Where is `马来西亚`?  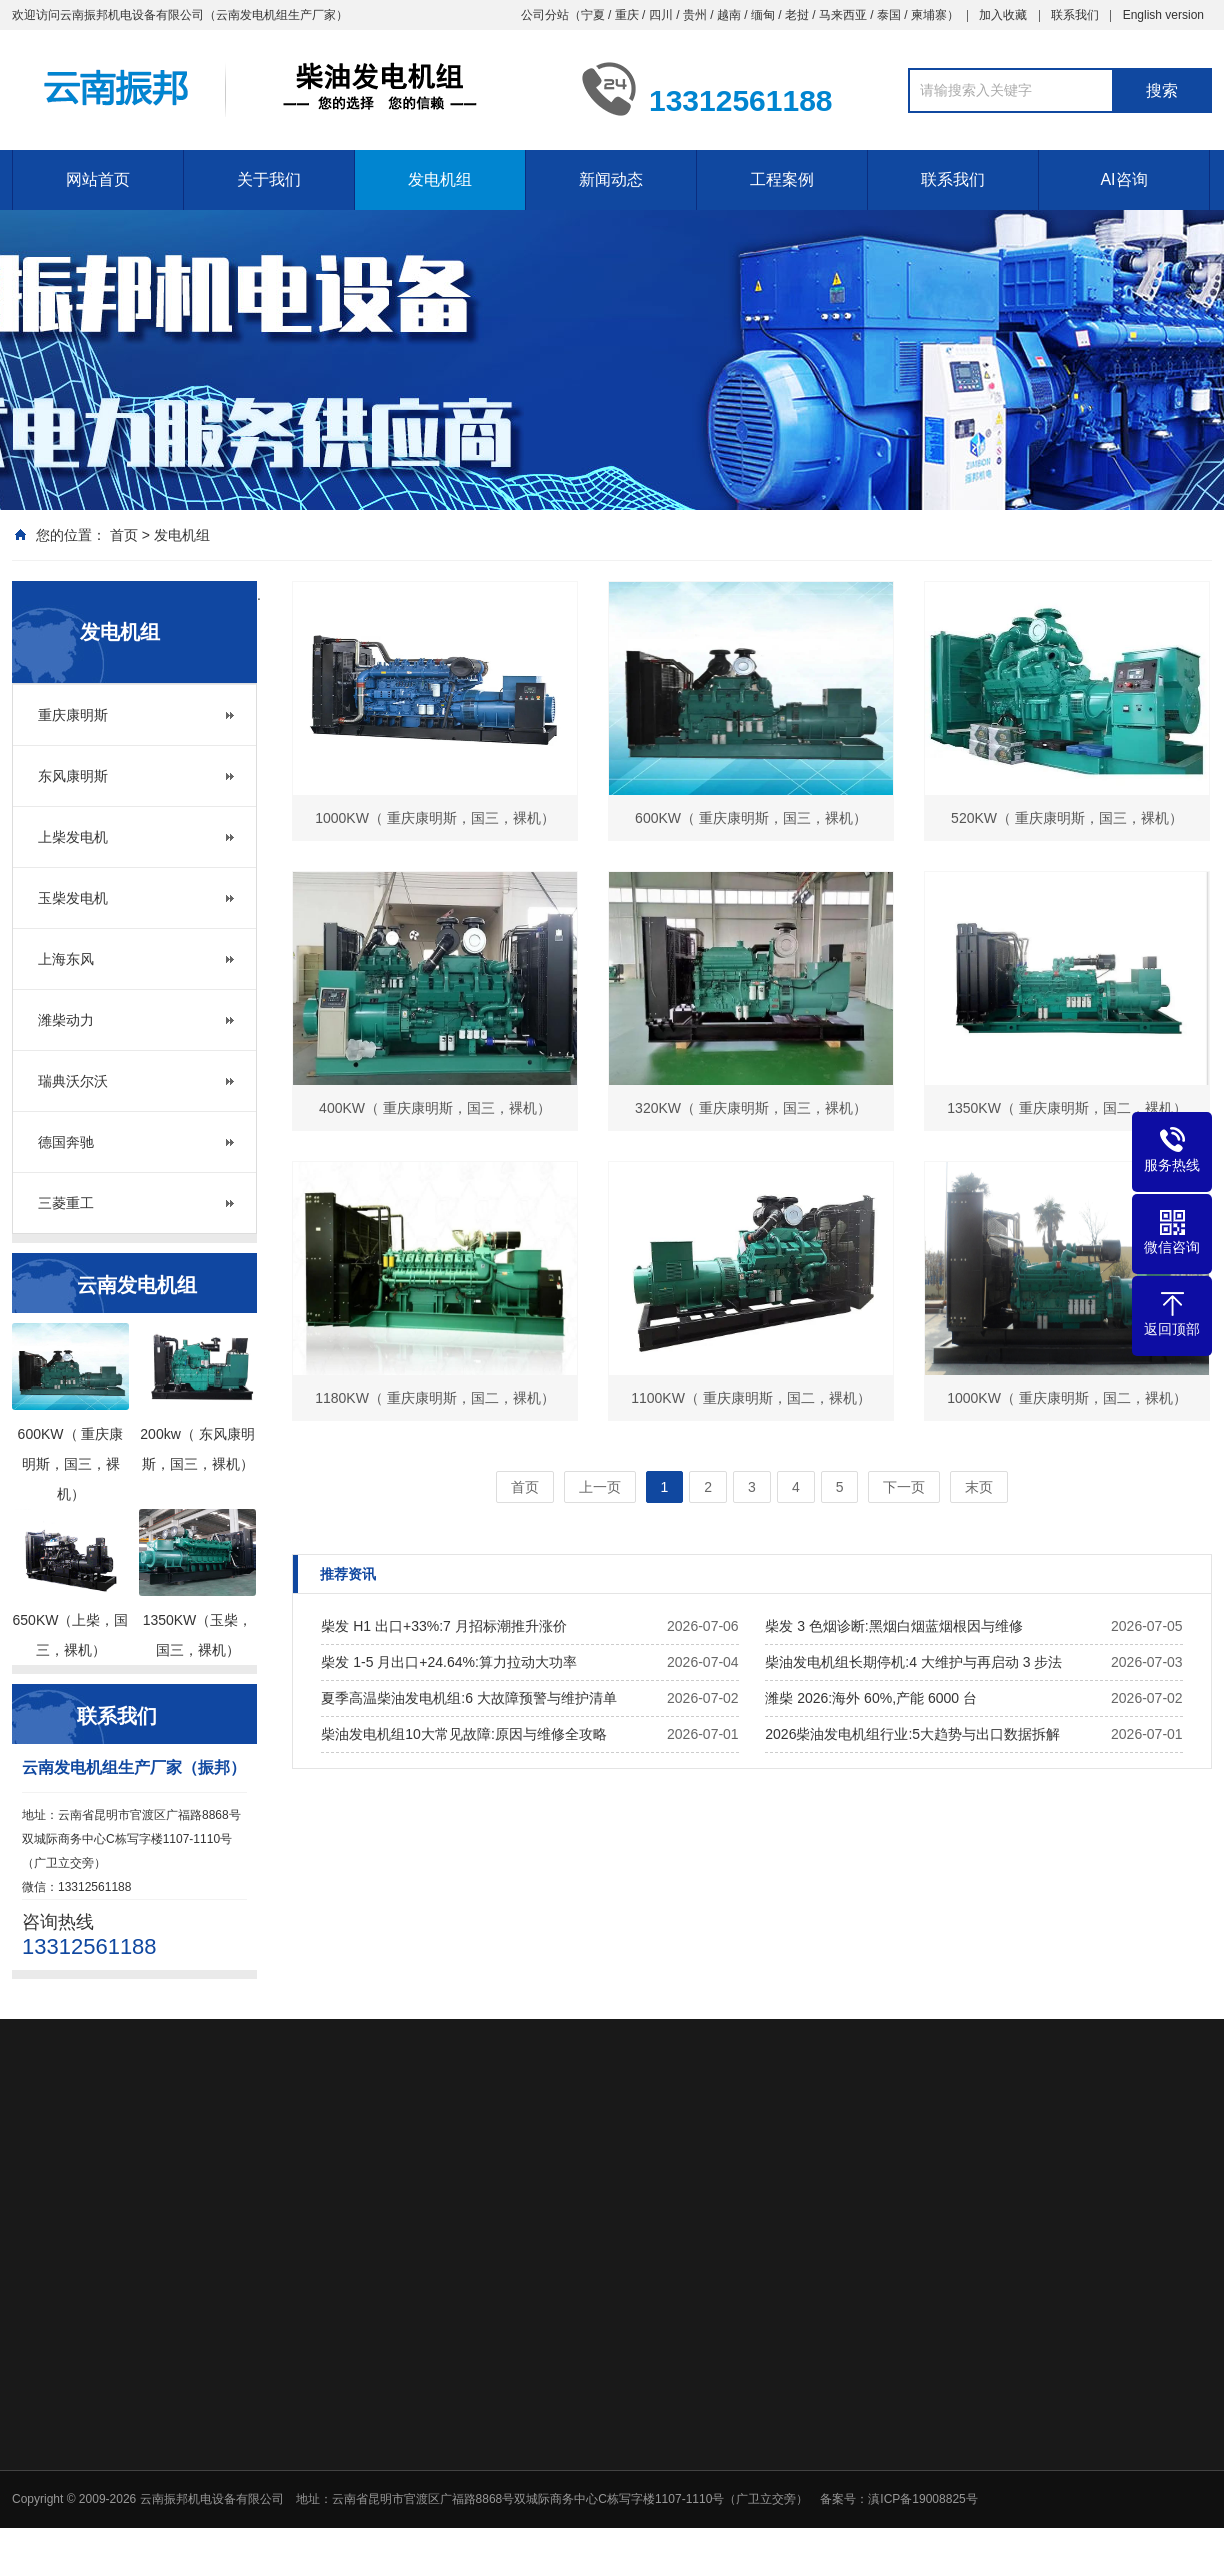
马来西亚 is located at coordinates (843, 15).